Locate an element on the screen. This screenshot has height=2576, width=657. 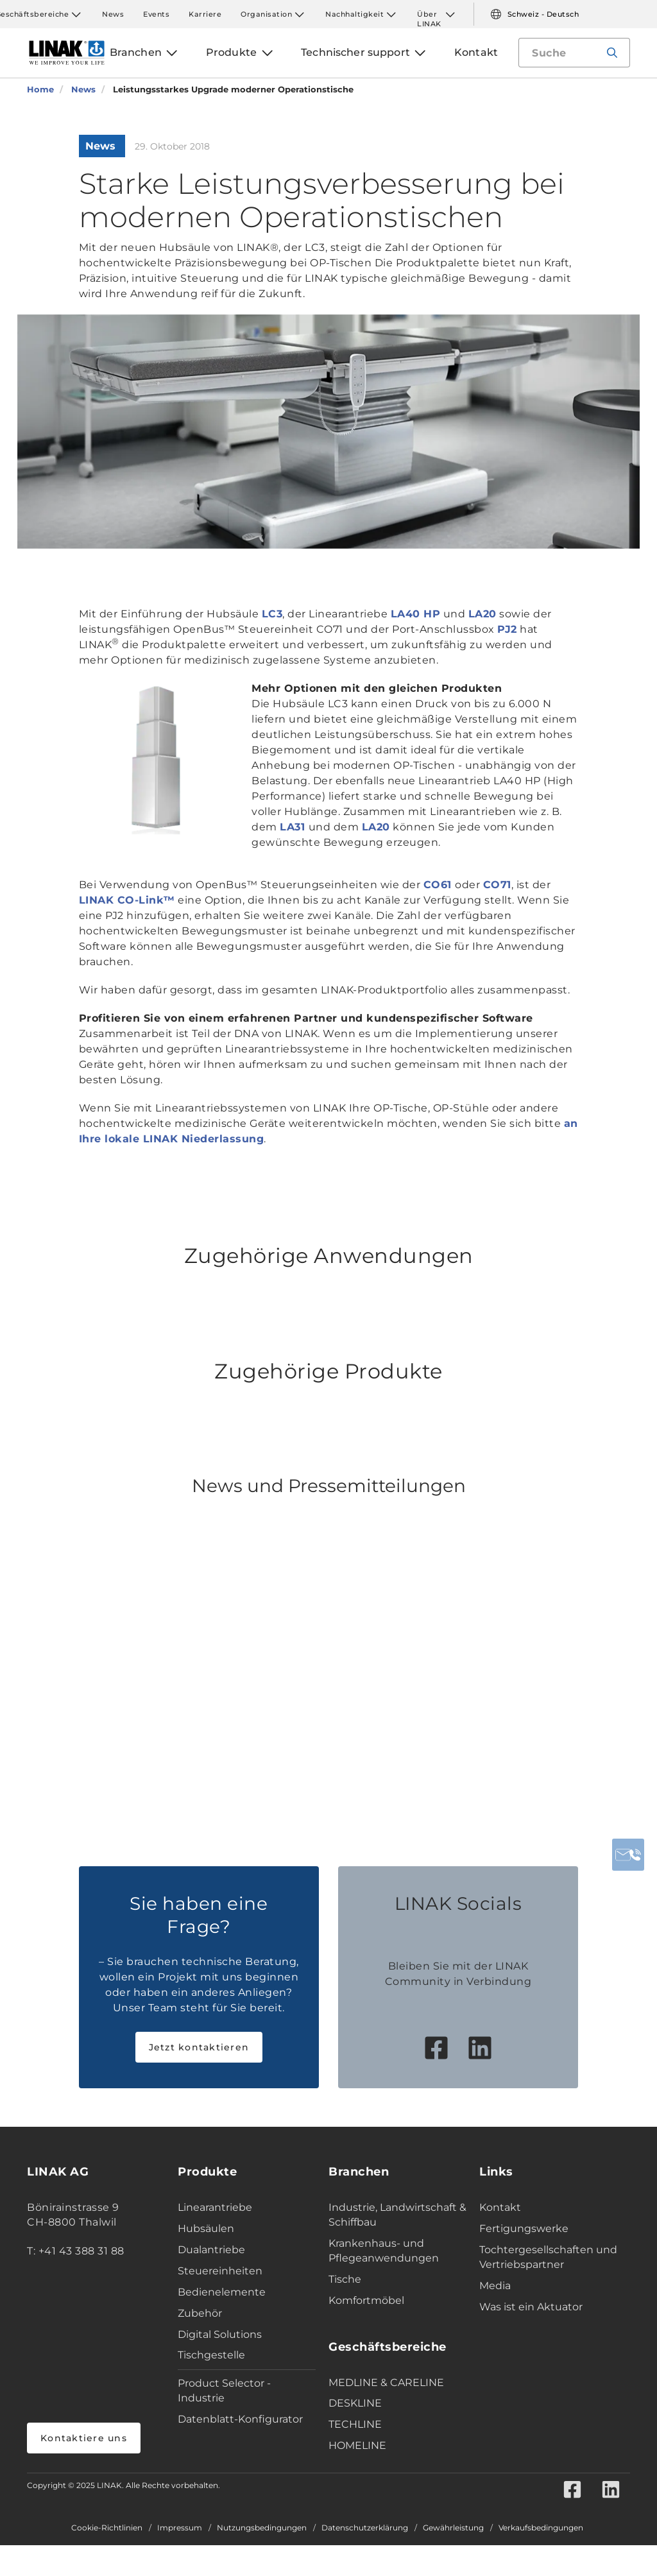
Cookie-Richtlinien is located at coordinates (106, 2527).